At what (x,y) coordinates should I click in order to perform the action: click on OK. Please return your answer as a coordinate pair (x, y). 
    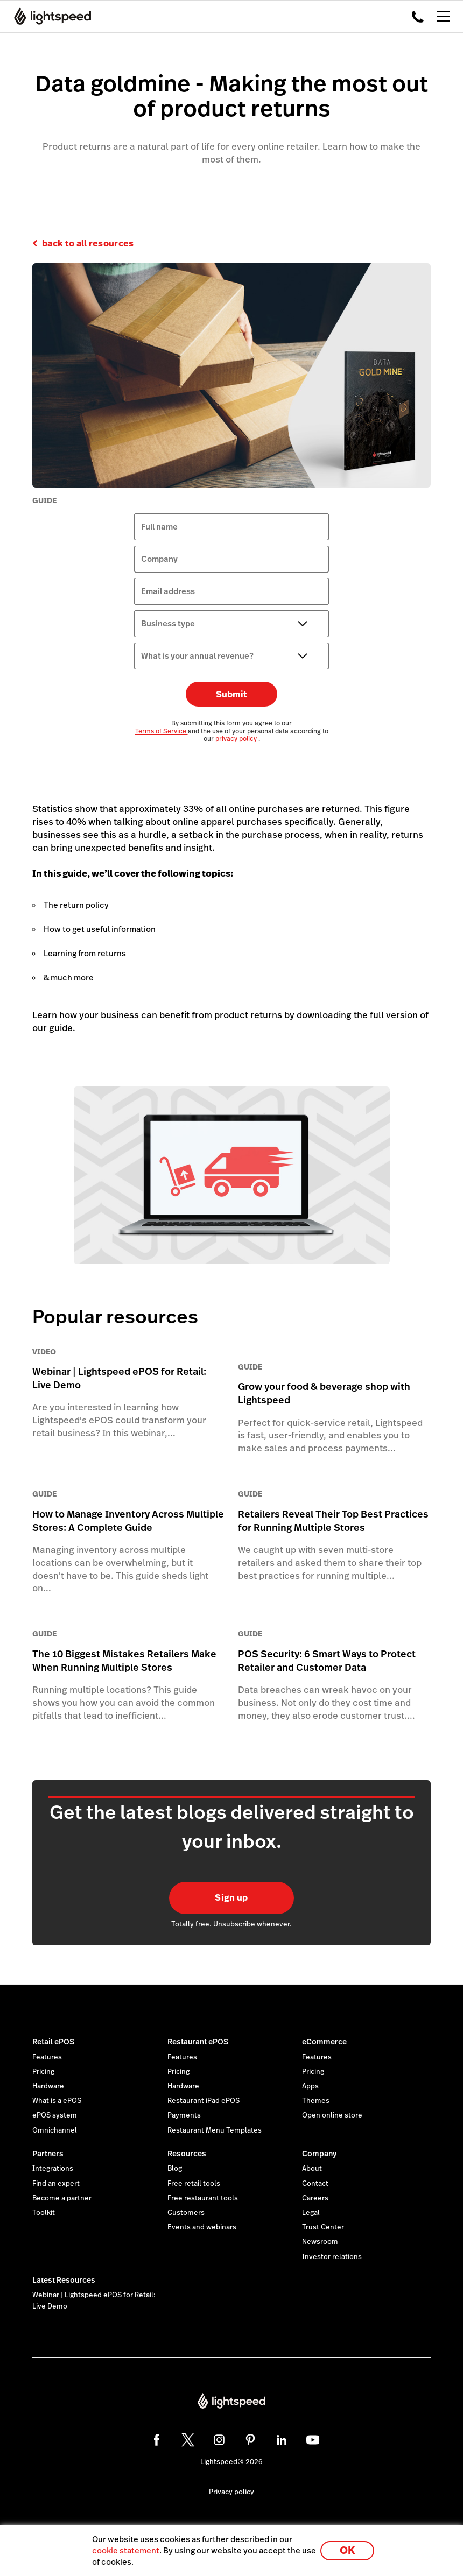
    Looking at the image, I should click on (347, 2550).